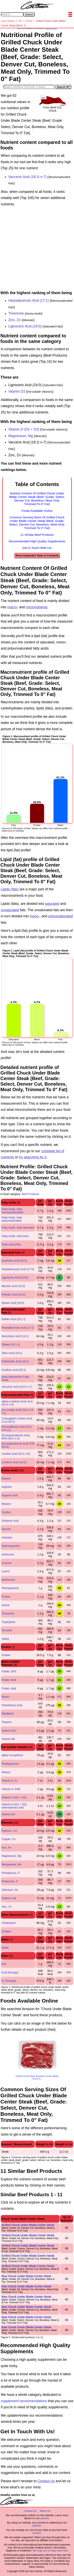 The width and height of the screenshot is (74, 2576). Describe the element at coordinates (32, 1157) in the screenshot. I see `try searching for it` at that location.